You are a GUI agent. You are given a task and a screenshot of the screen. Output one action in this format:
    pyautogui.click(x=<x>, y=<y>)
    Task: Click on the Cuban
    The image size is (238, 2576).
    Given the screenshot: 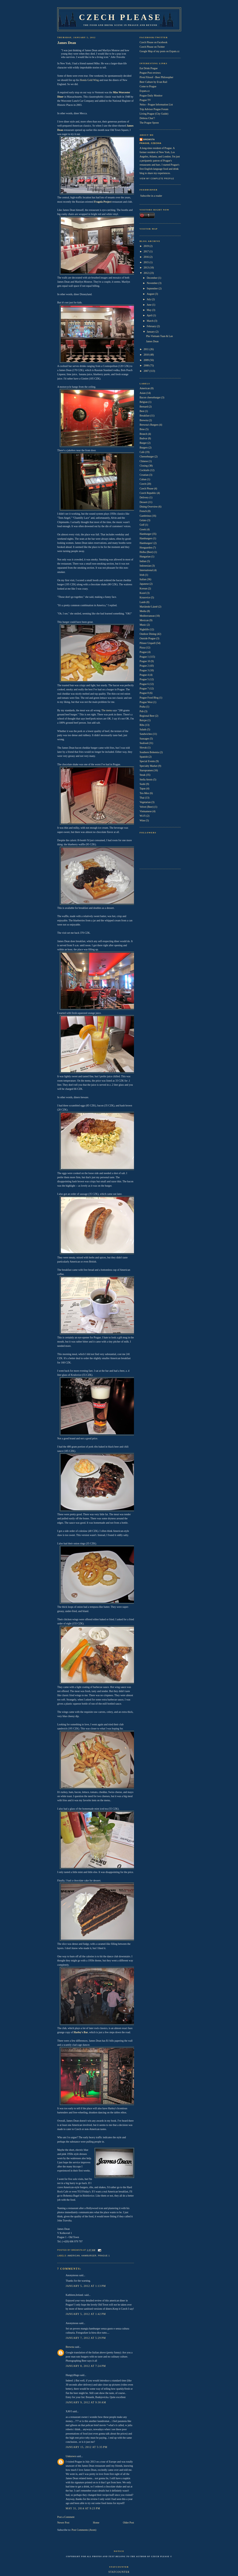 What is the action you would take?
    pyautogui.click(x=143, y=479)
    